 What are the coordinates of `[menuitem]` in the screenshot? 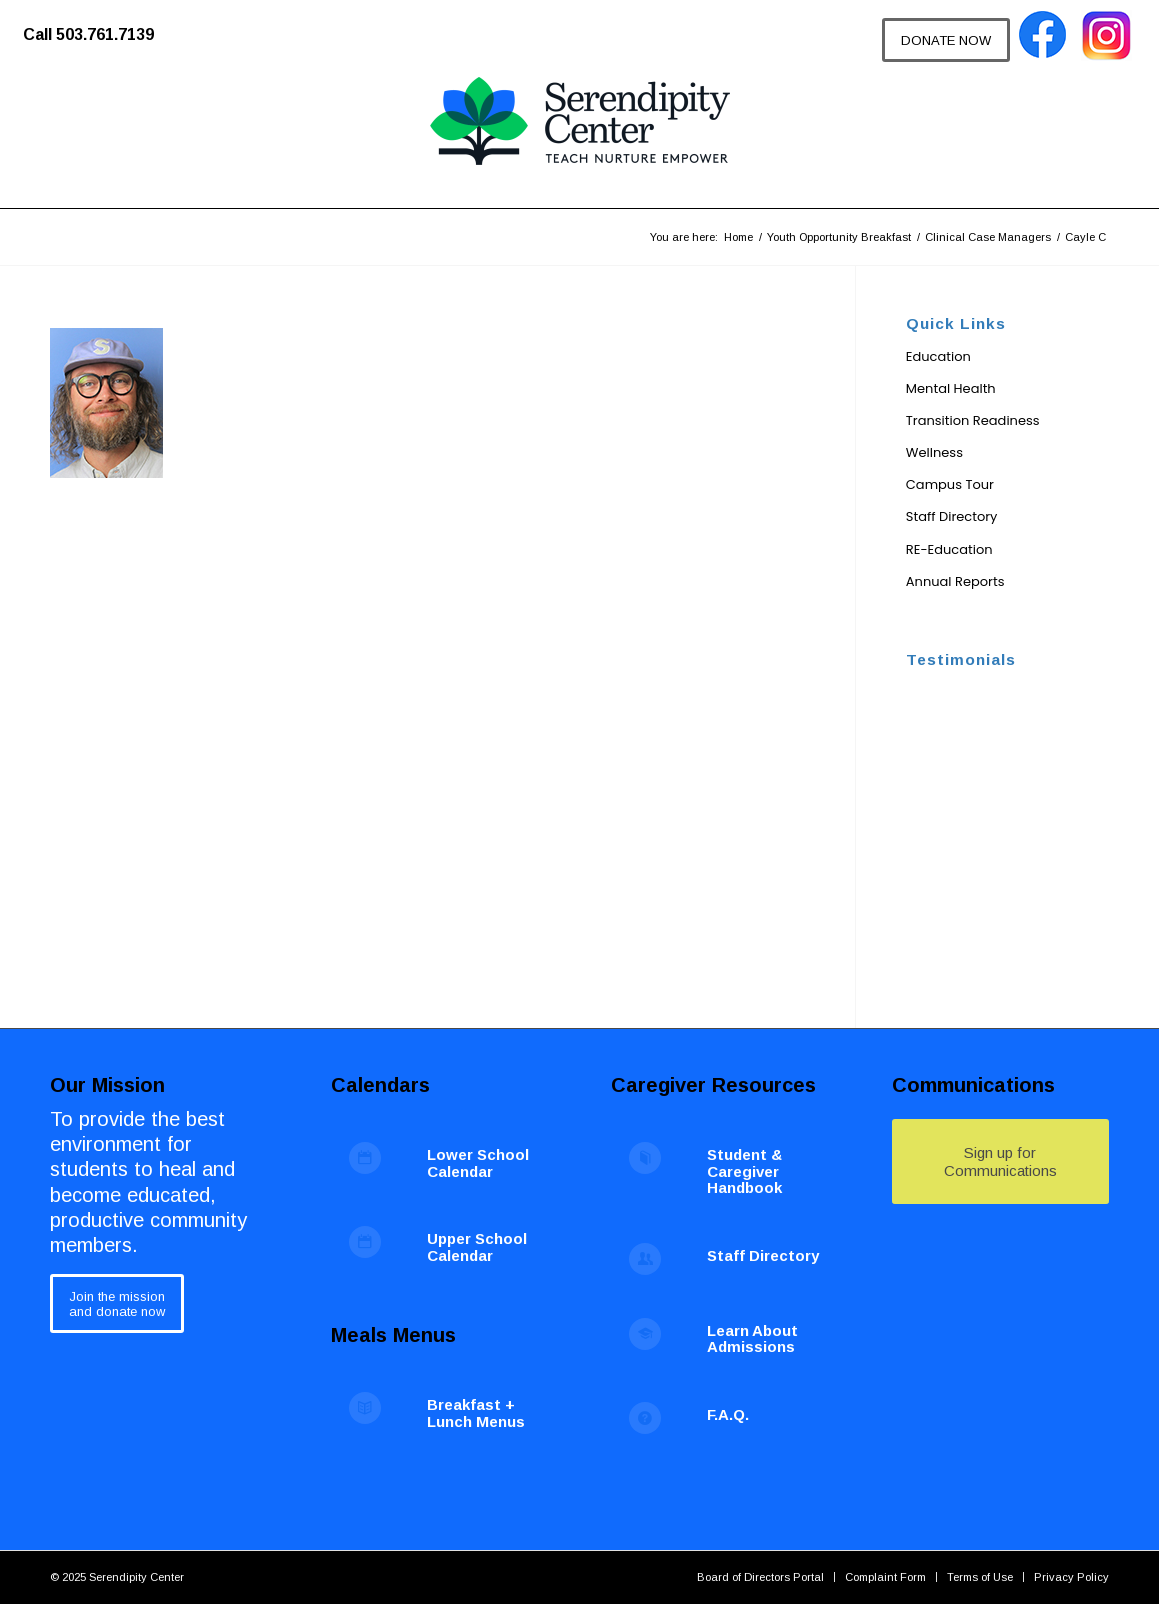 It's located at (98, 25).